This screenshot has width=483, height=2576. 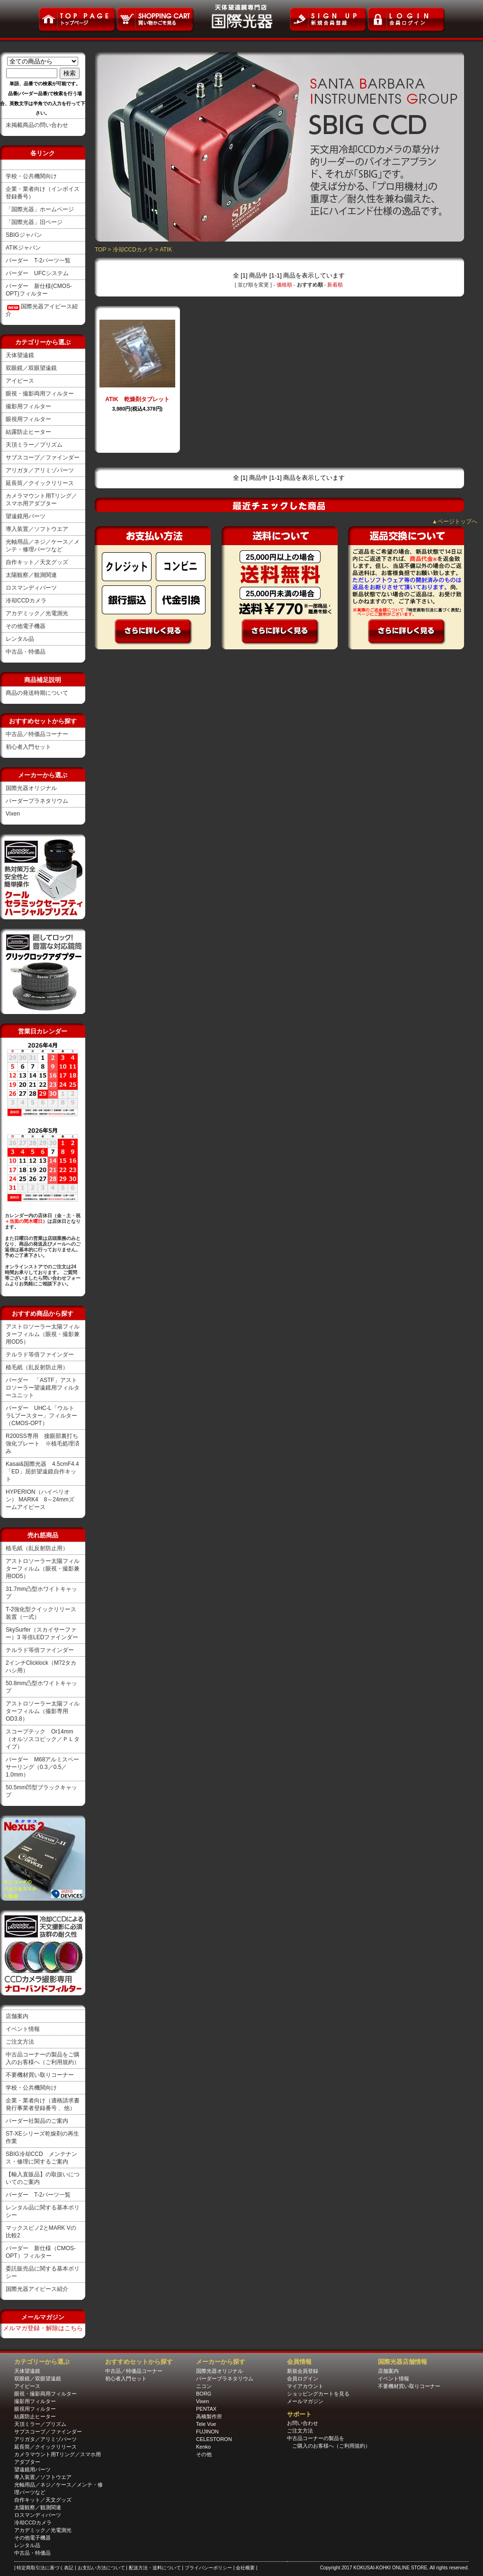 I want to click on 未掲載商品の問い合わせ, so click(x=37, y=125).